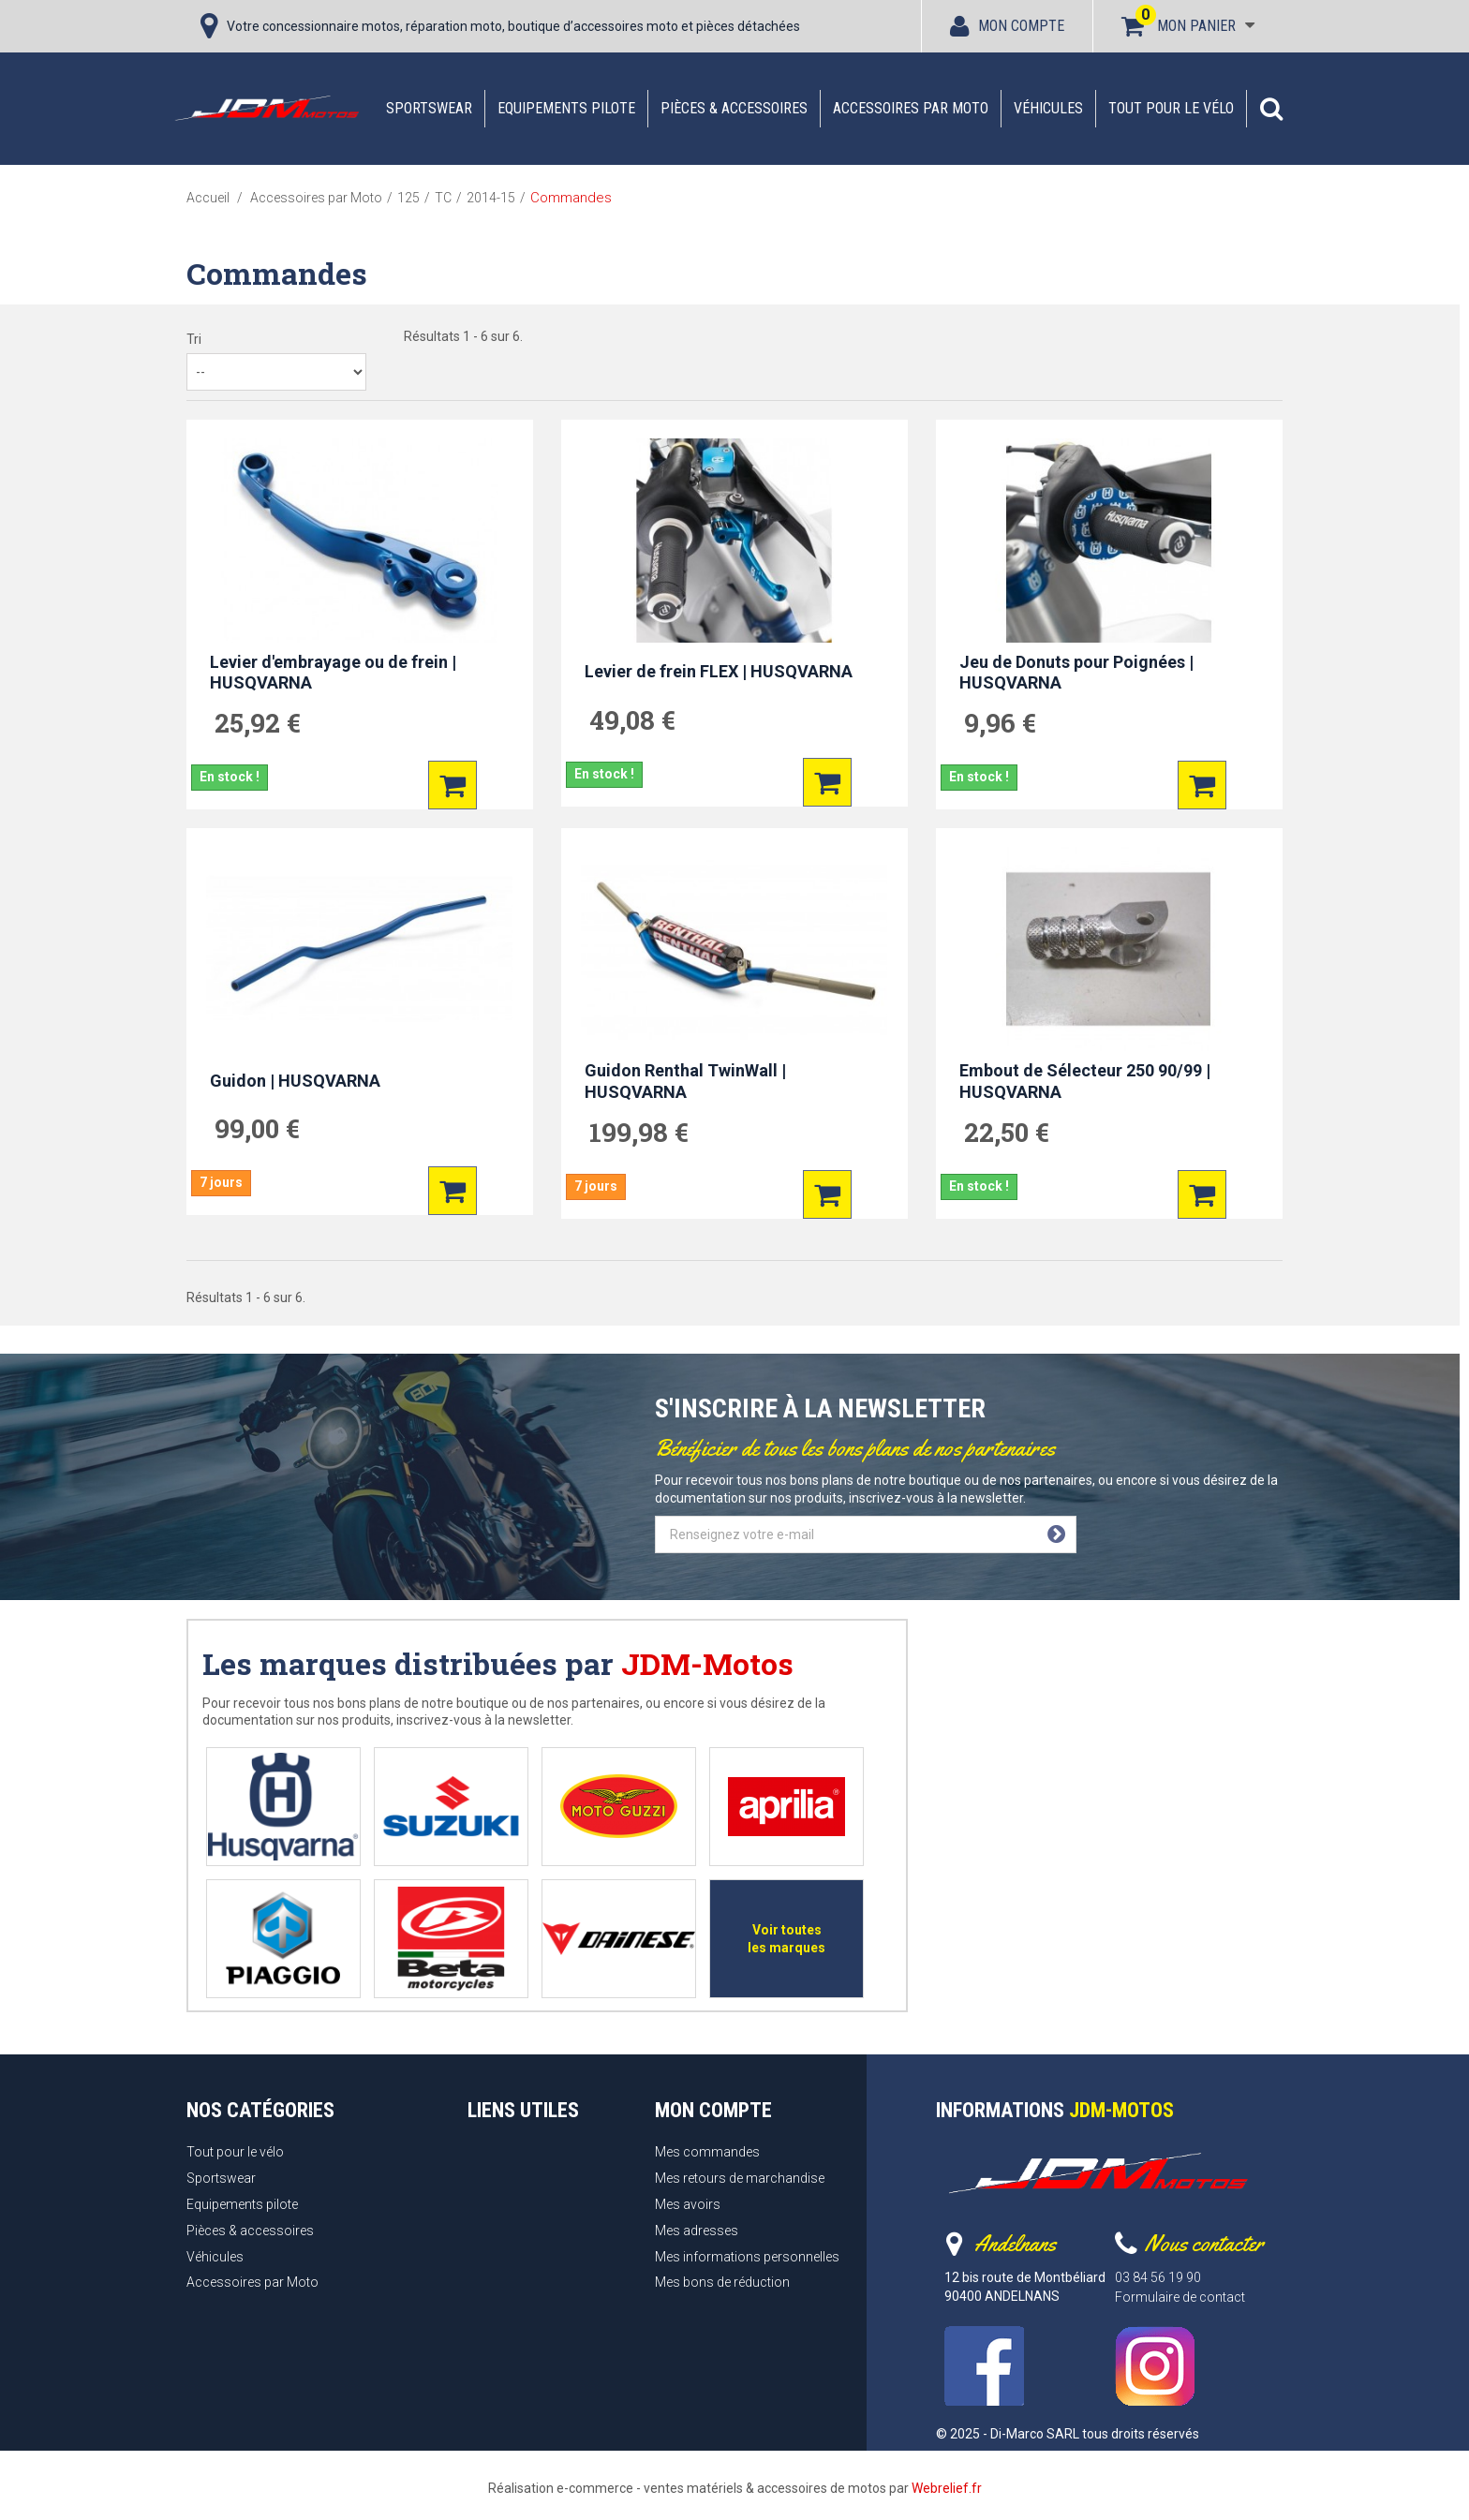  I want to click on Accessoires par Moto, so click(910, 108).